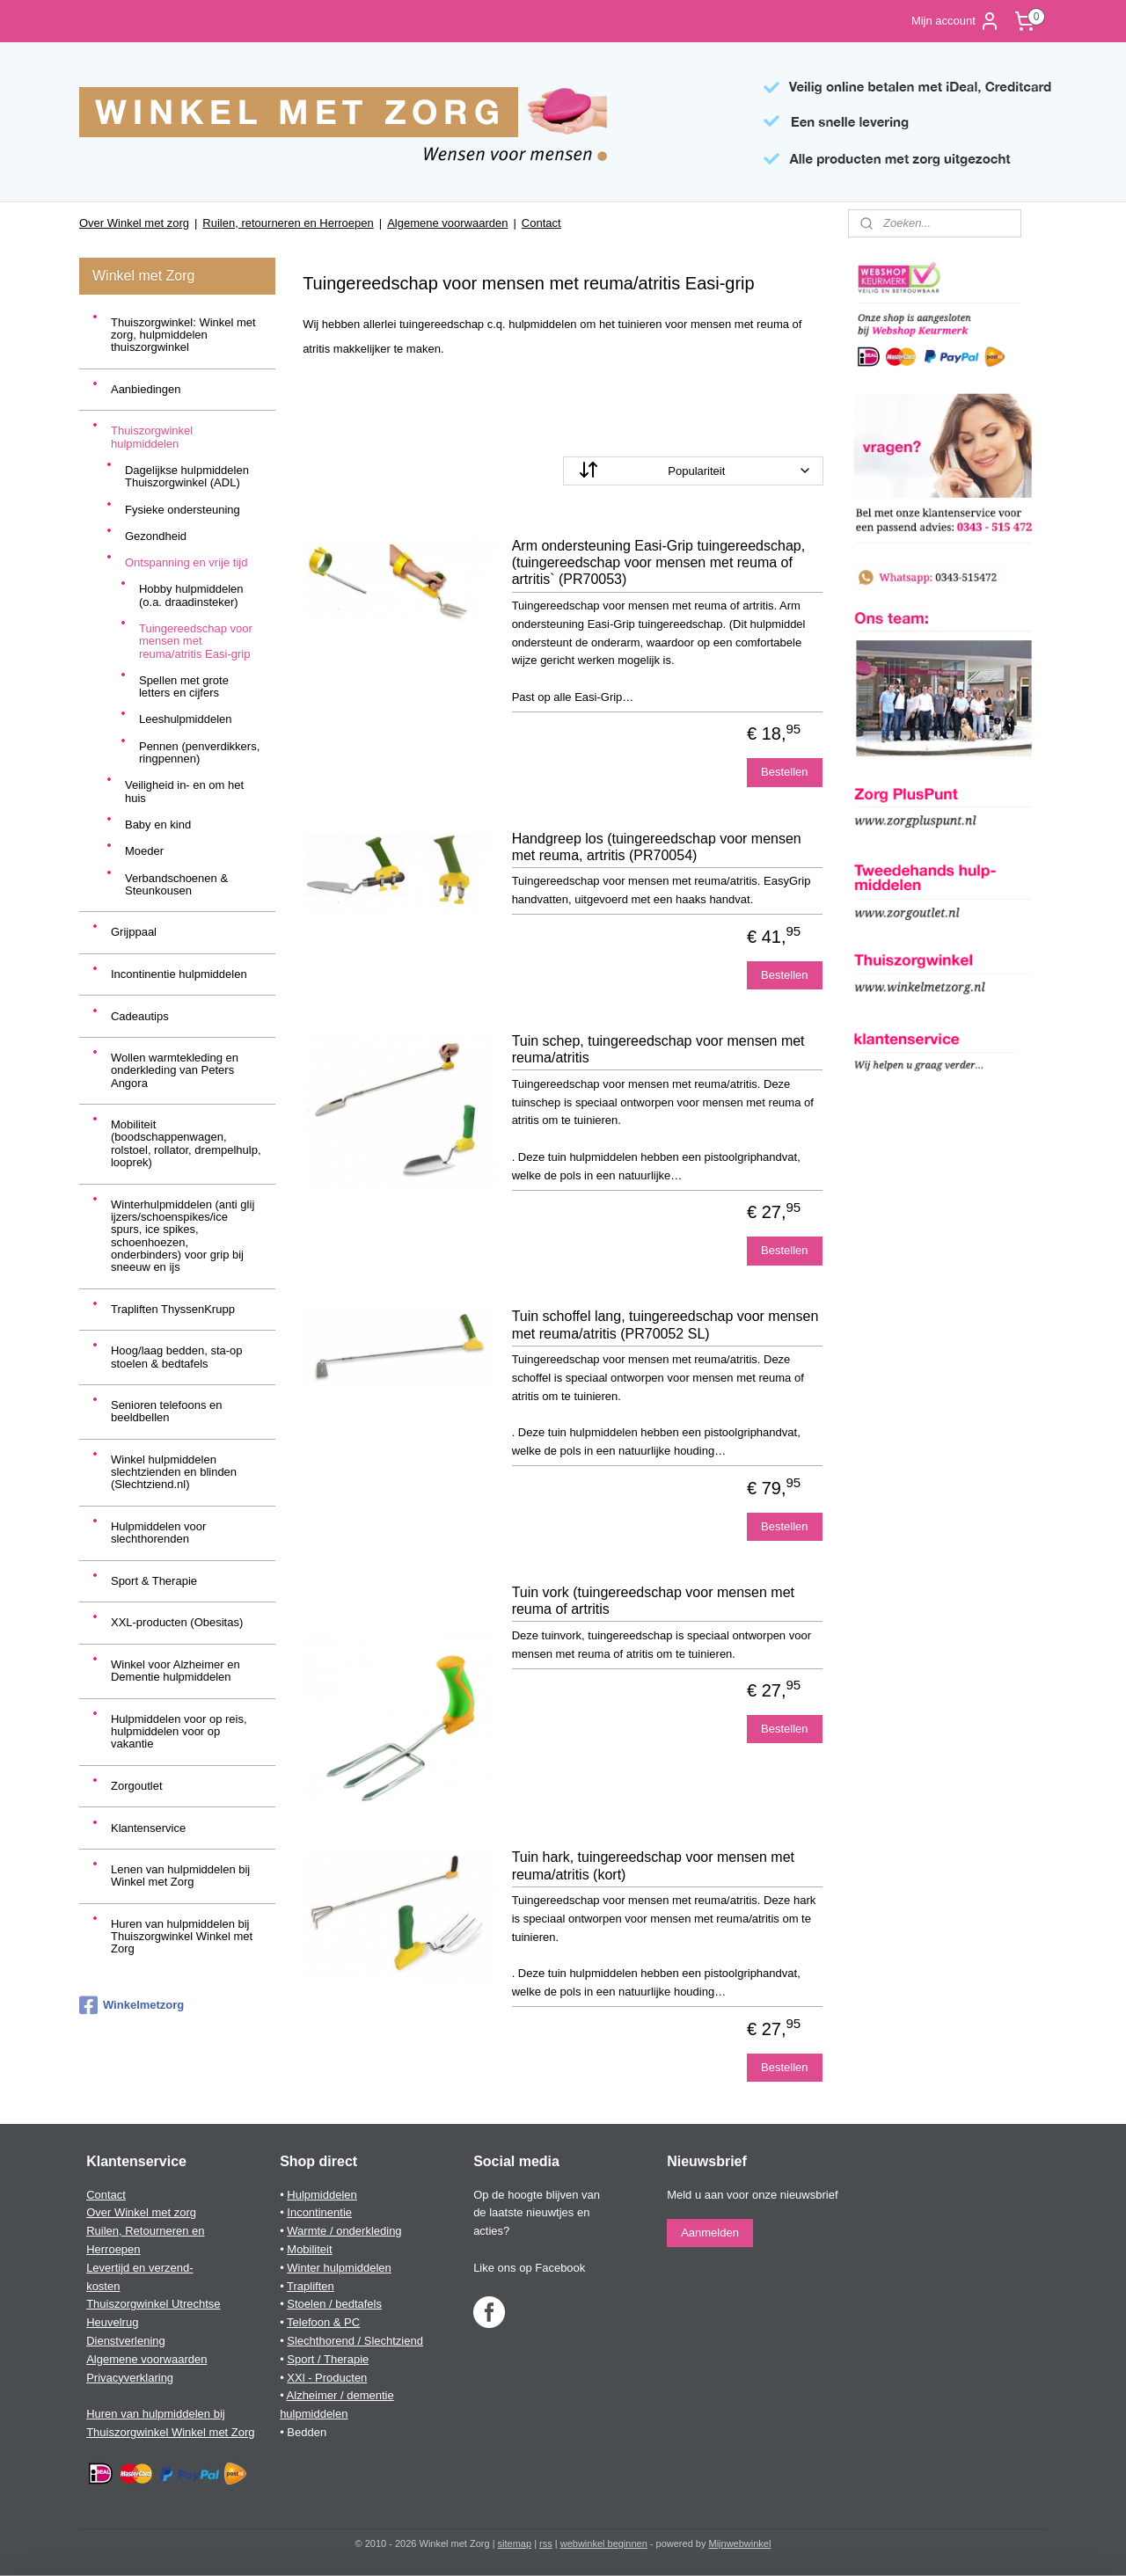  I want to click on Fysieke ondersteuning, so click(182, 509).